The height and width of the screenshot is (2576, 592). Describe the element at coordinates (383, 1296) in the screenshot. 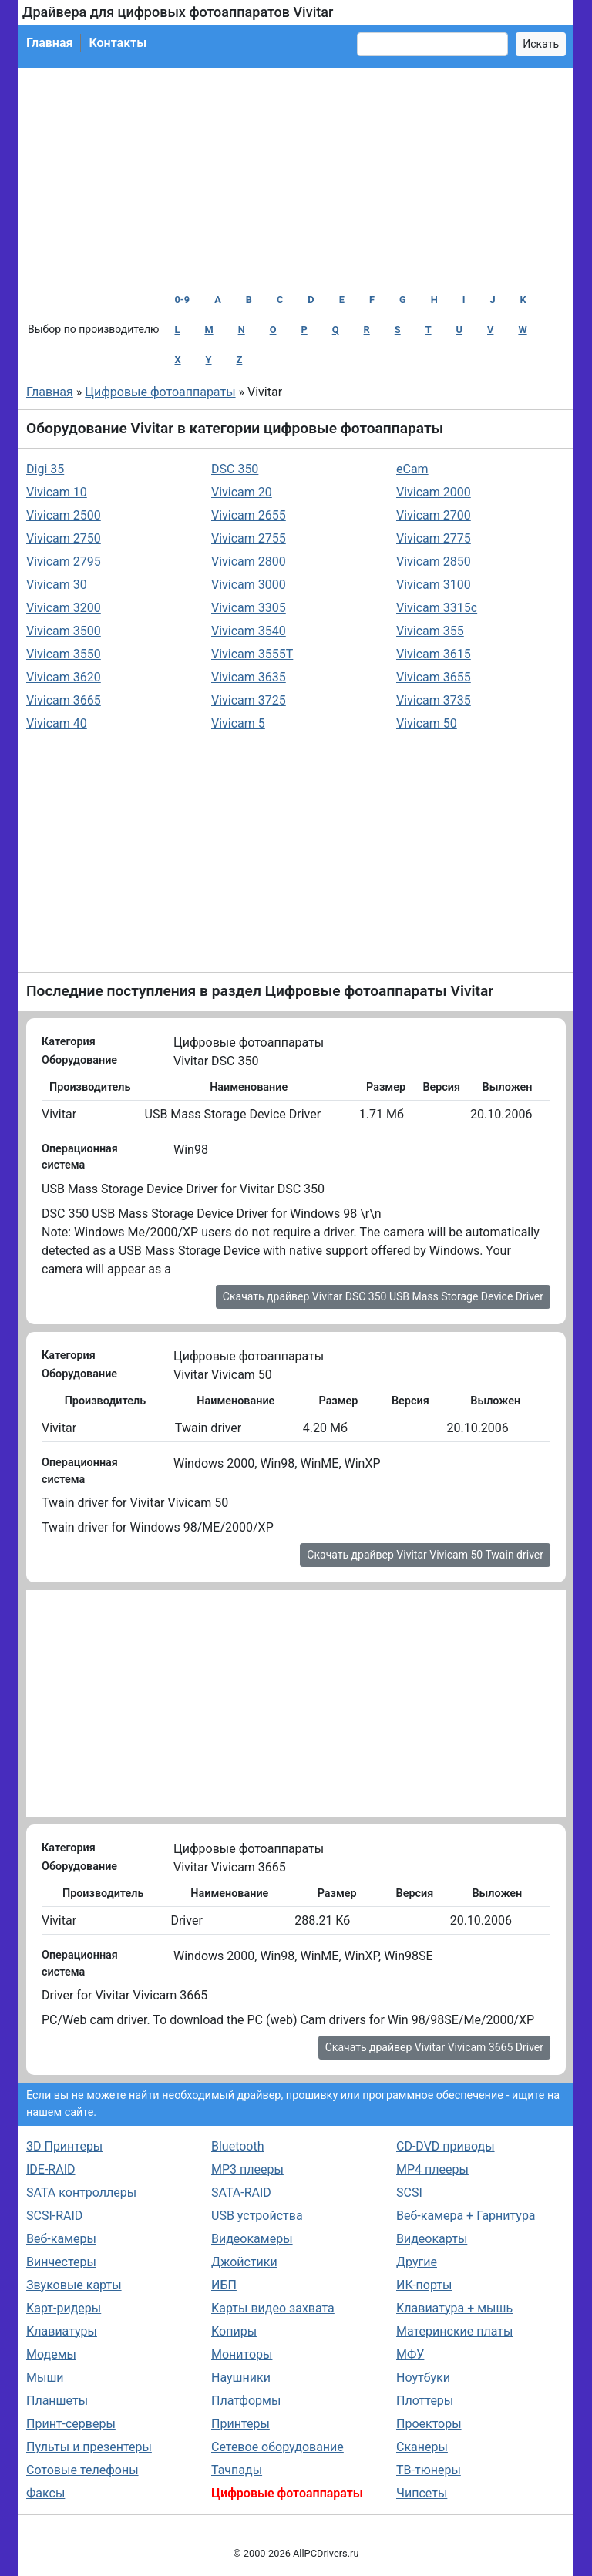

I see `Скачать драйвер Vivitar DSC 350 USB Mass Storage Device Driver` at that location.